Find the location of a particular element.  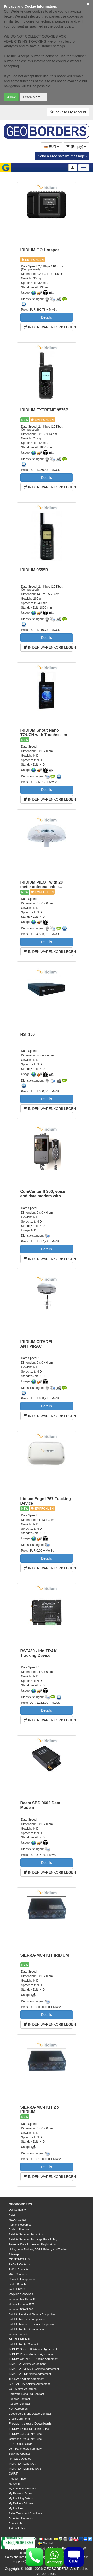

MAIL Contacts is located at coordinates (18, 2274).